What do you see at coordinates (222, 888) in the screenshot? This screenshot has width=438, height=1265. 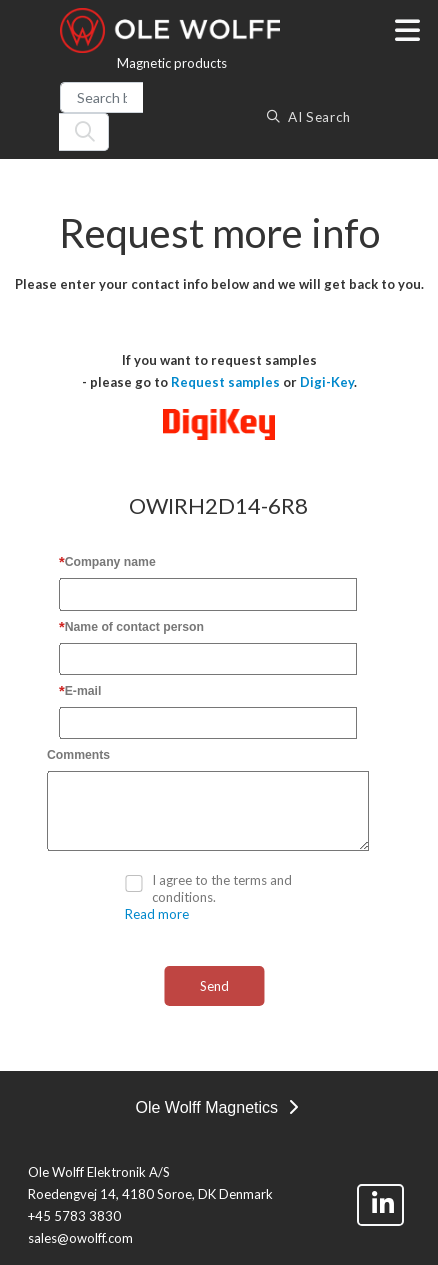 I see `I agree to the terms and conditions.` at bounding box center [222, 888].